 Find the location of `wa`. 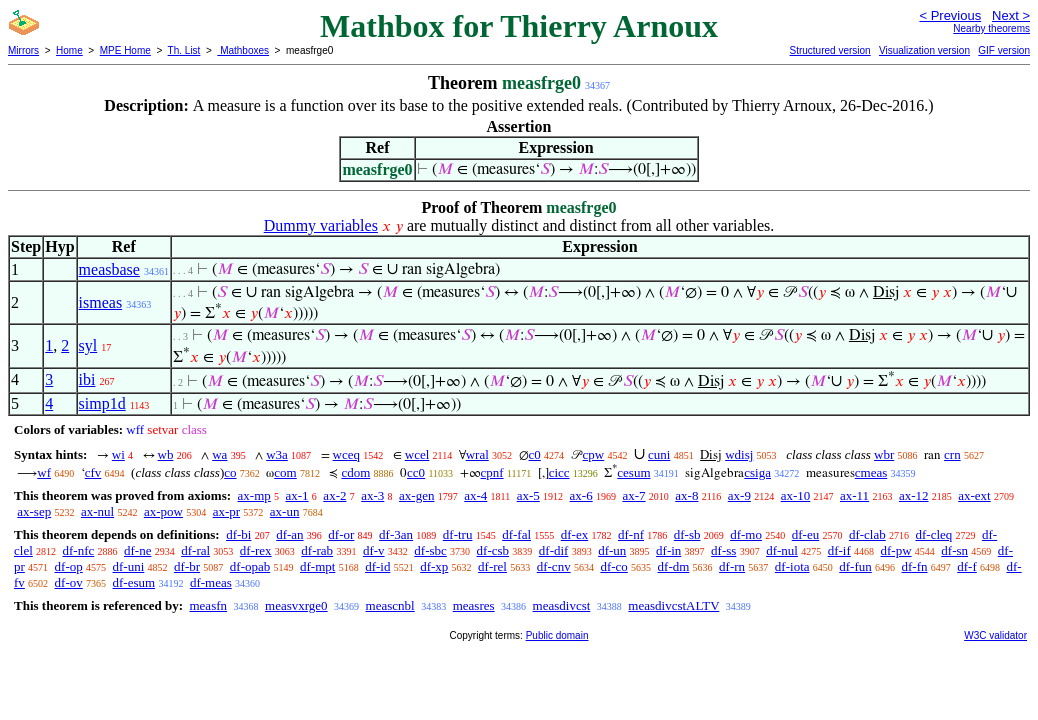

wa is located at coordinates (219, 454).